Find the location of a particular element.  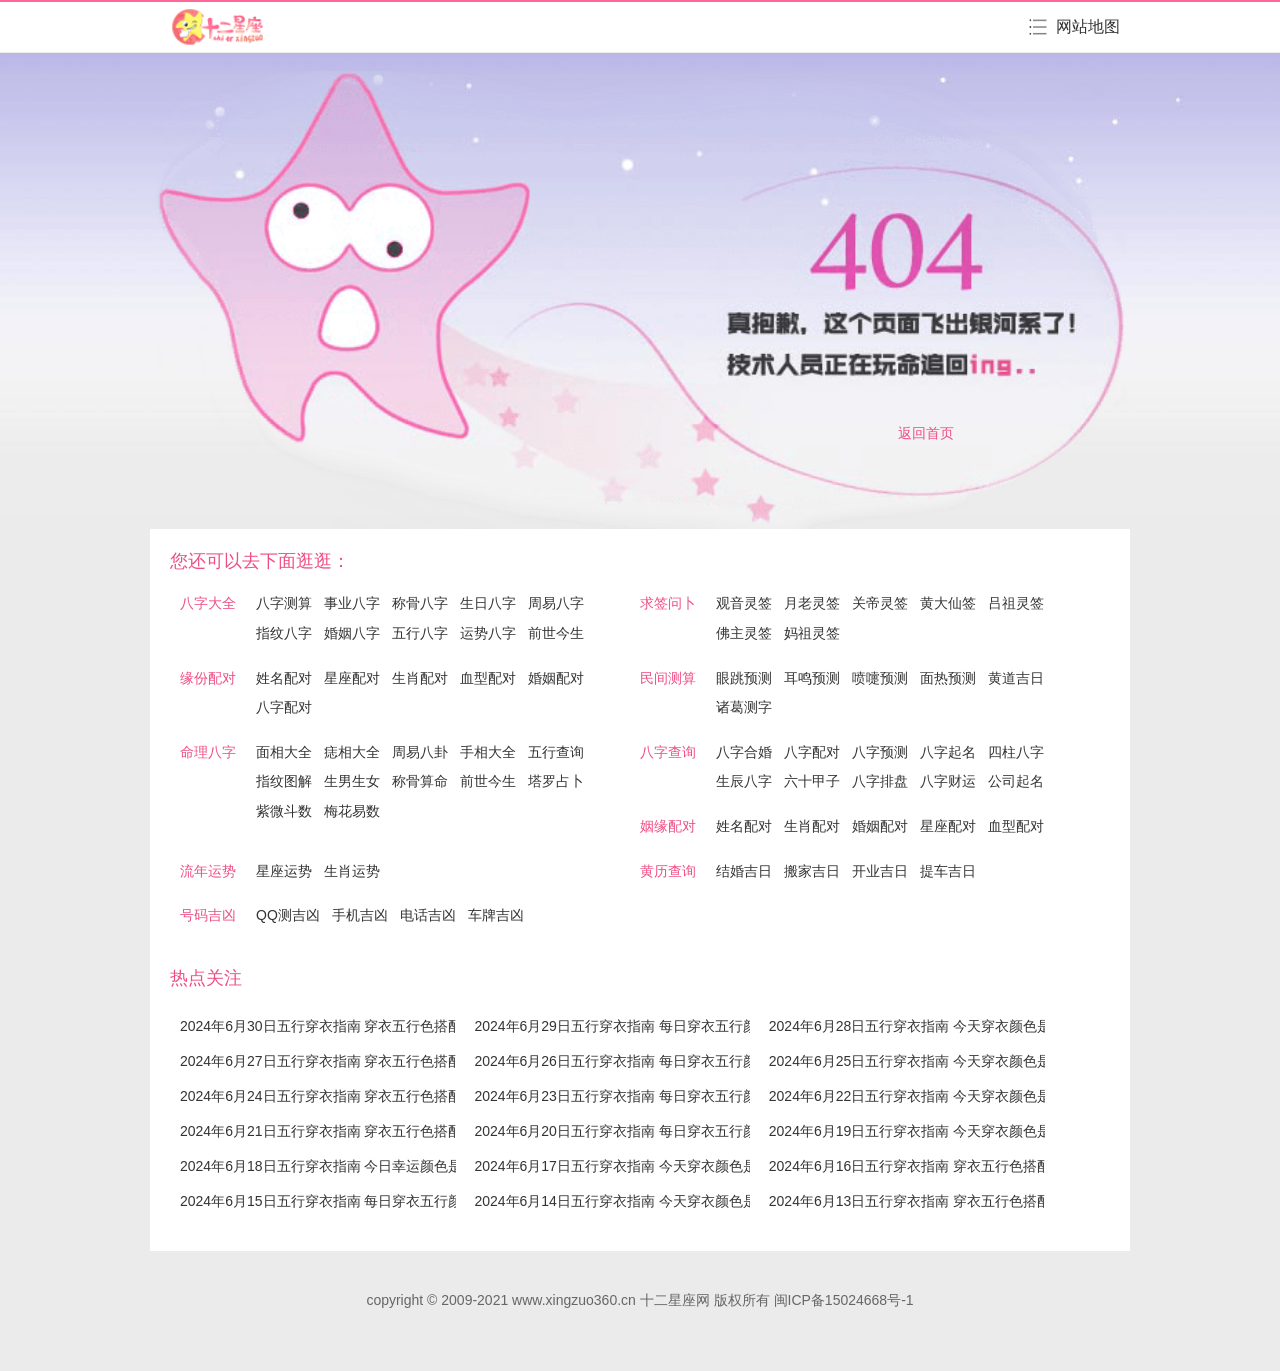

八字查询 is located at coordinates (668, 752).